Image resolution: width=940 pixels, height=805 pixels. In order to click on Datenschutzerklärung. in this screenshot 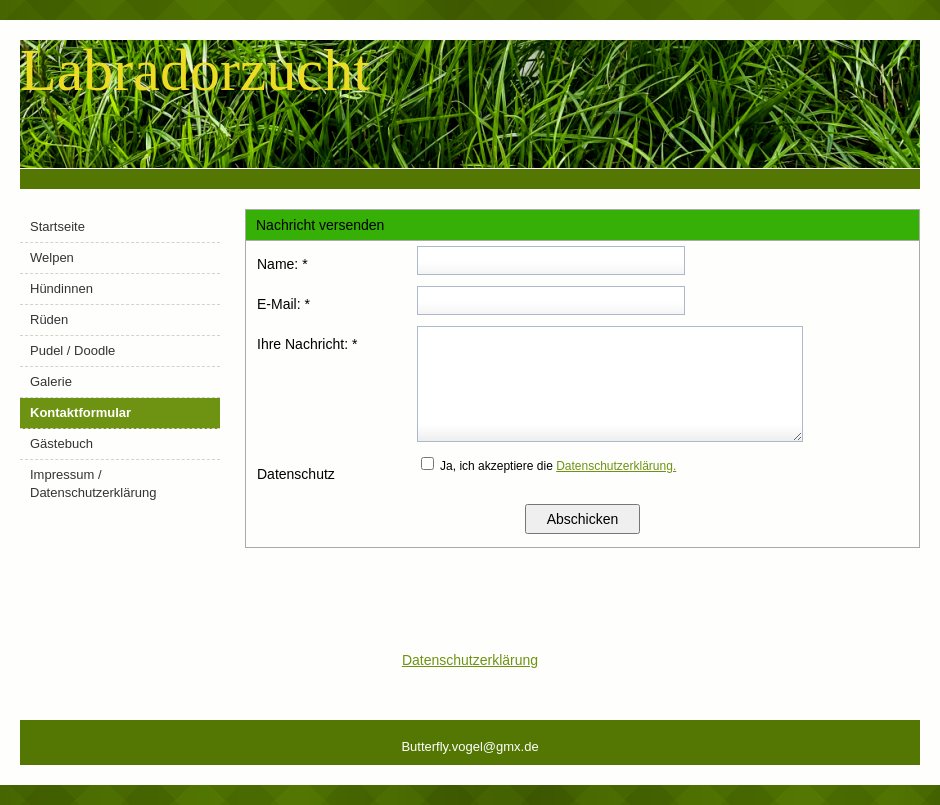, I will do `click(616, 466)`.